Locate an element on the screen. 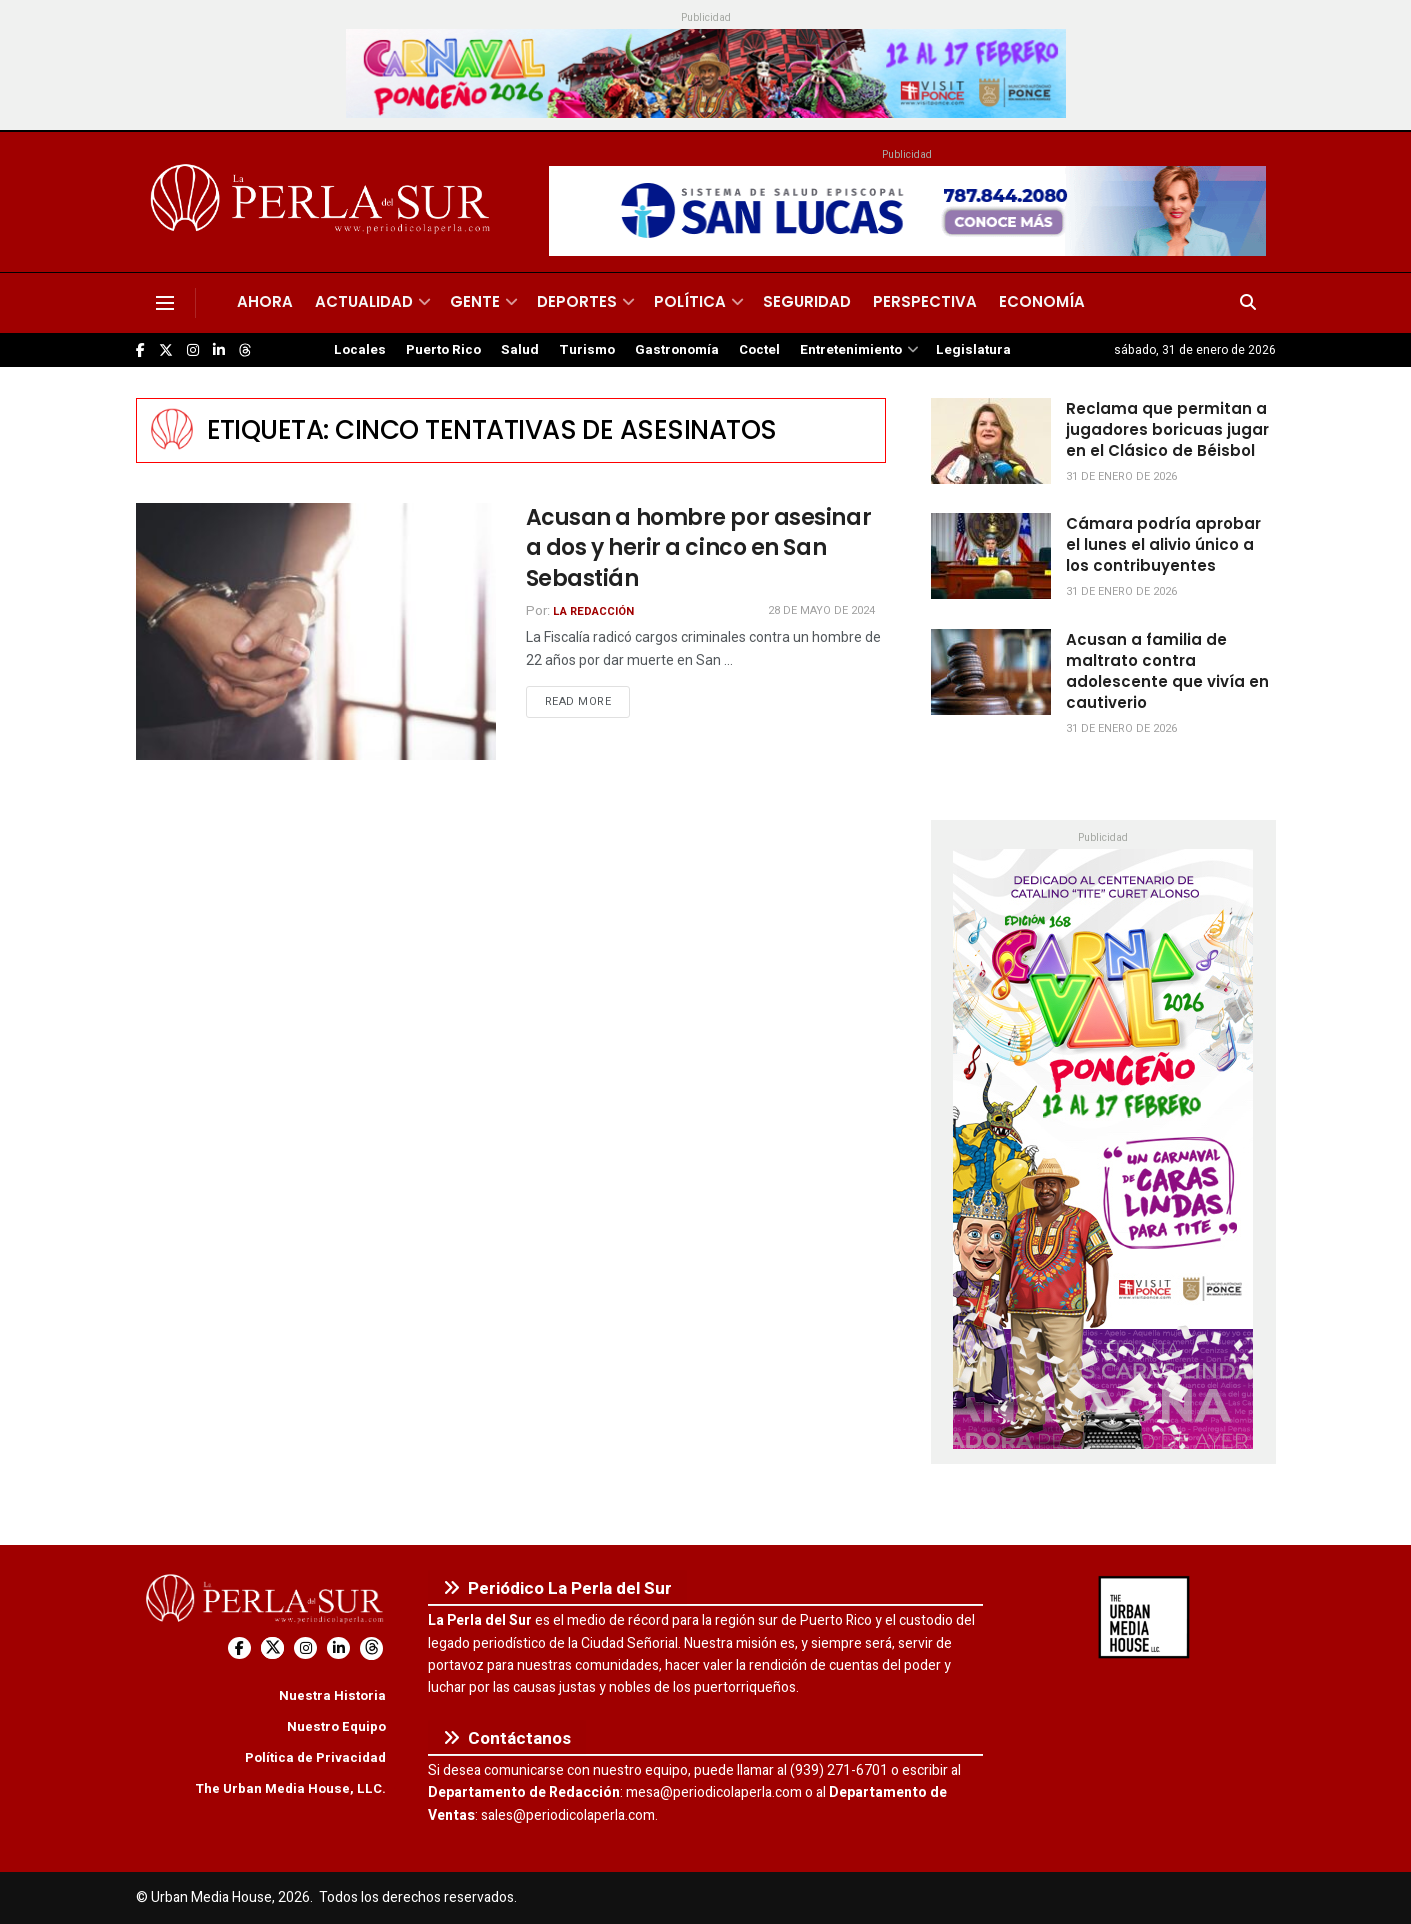 Image resolution: width=1411 pixels, height=1924 pixels. 28 de mayo de 2024 is located at coordinates (821, 610).